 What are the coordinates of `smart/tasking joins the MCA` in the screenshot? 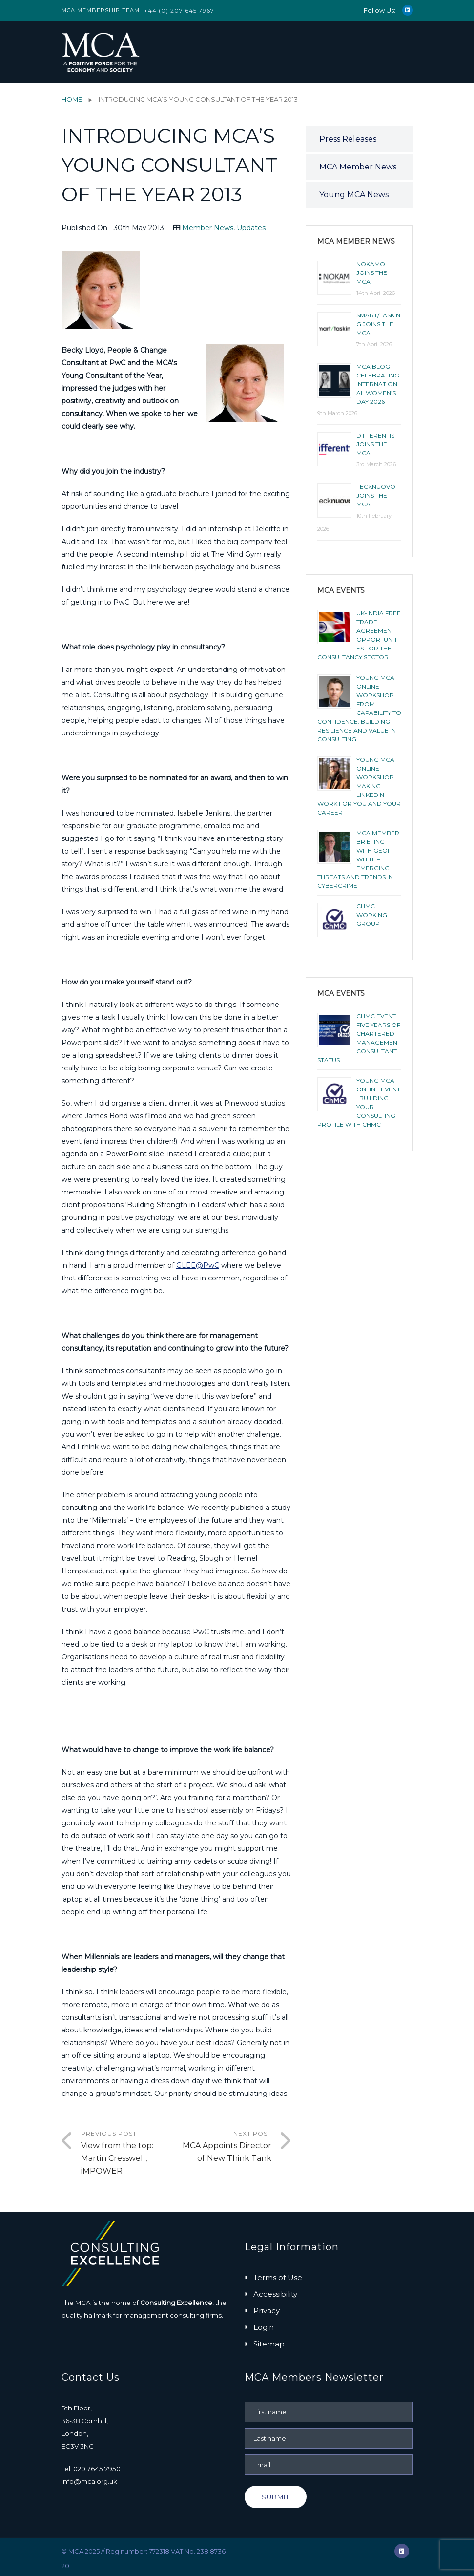 It's located at (378, 324).